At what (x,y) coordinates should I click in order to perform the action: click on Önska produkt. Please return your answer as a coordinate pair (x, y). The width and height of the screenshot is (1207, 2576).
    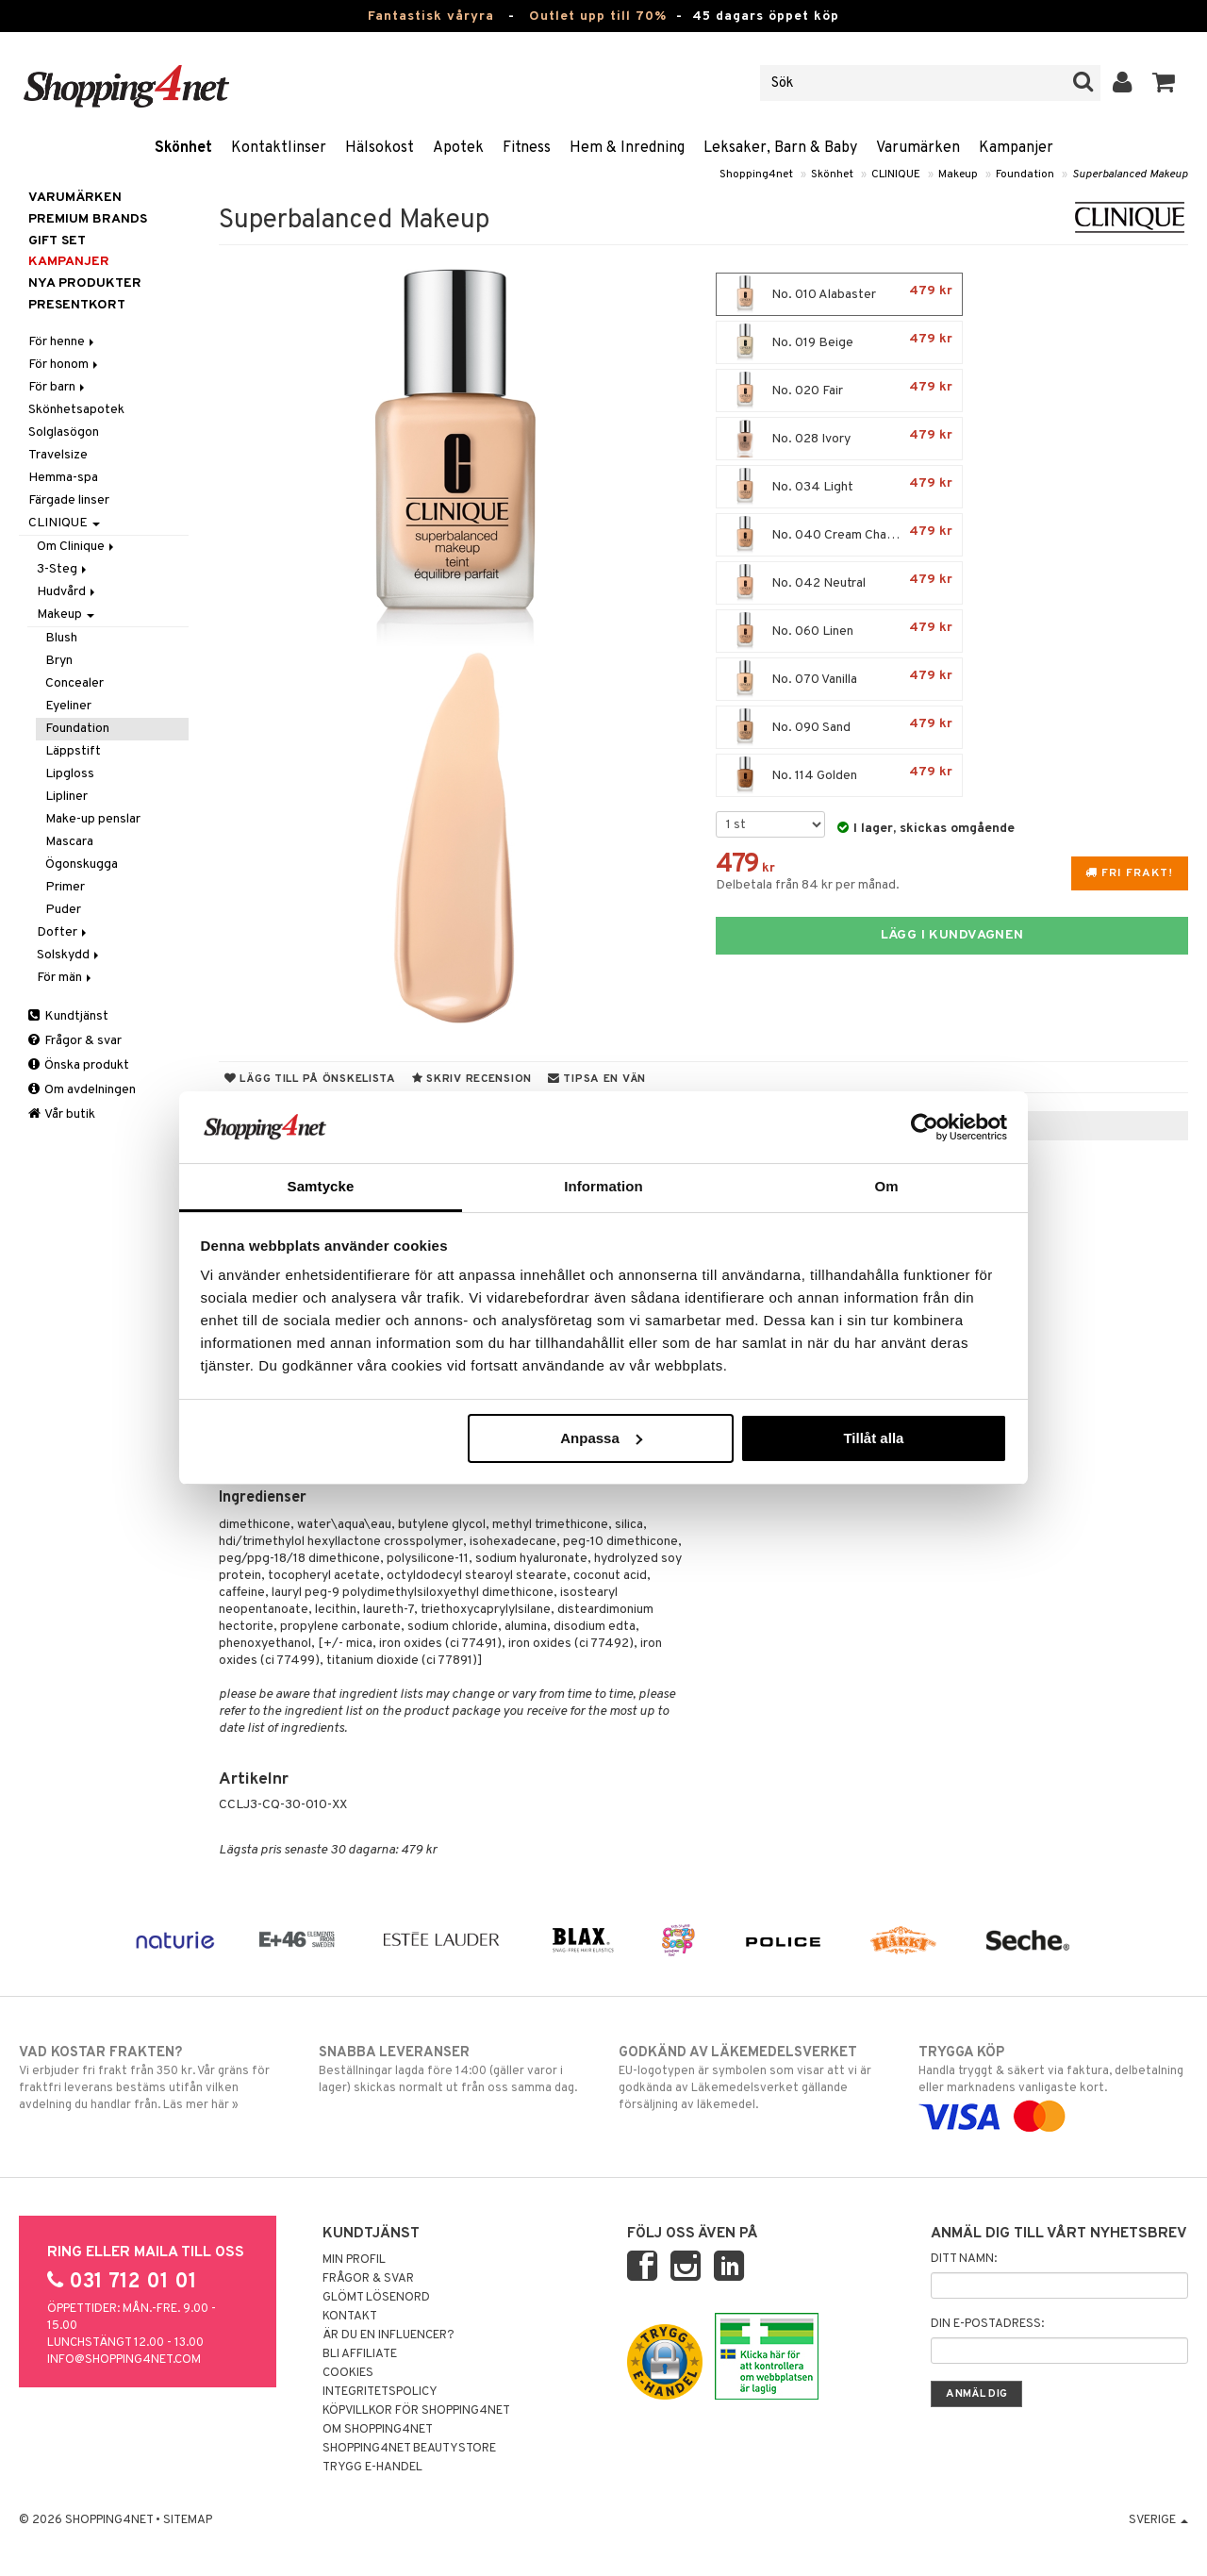
    Looking at the image, I should click on (78, 1065).